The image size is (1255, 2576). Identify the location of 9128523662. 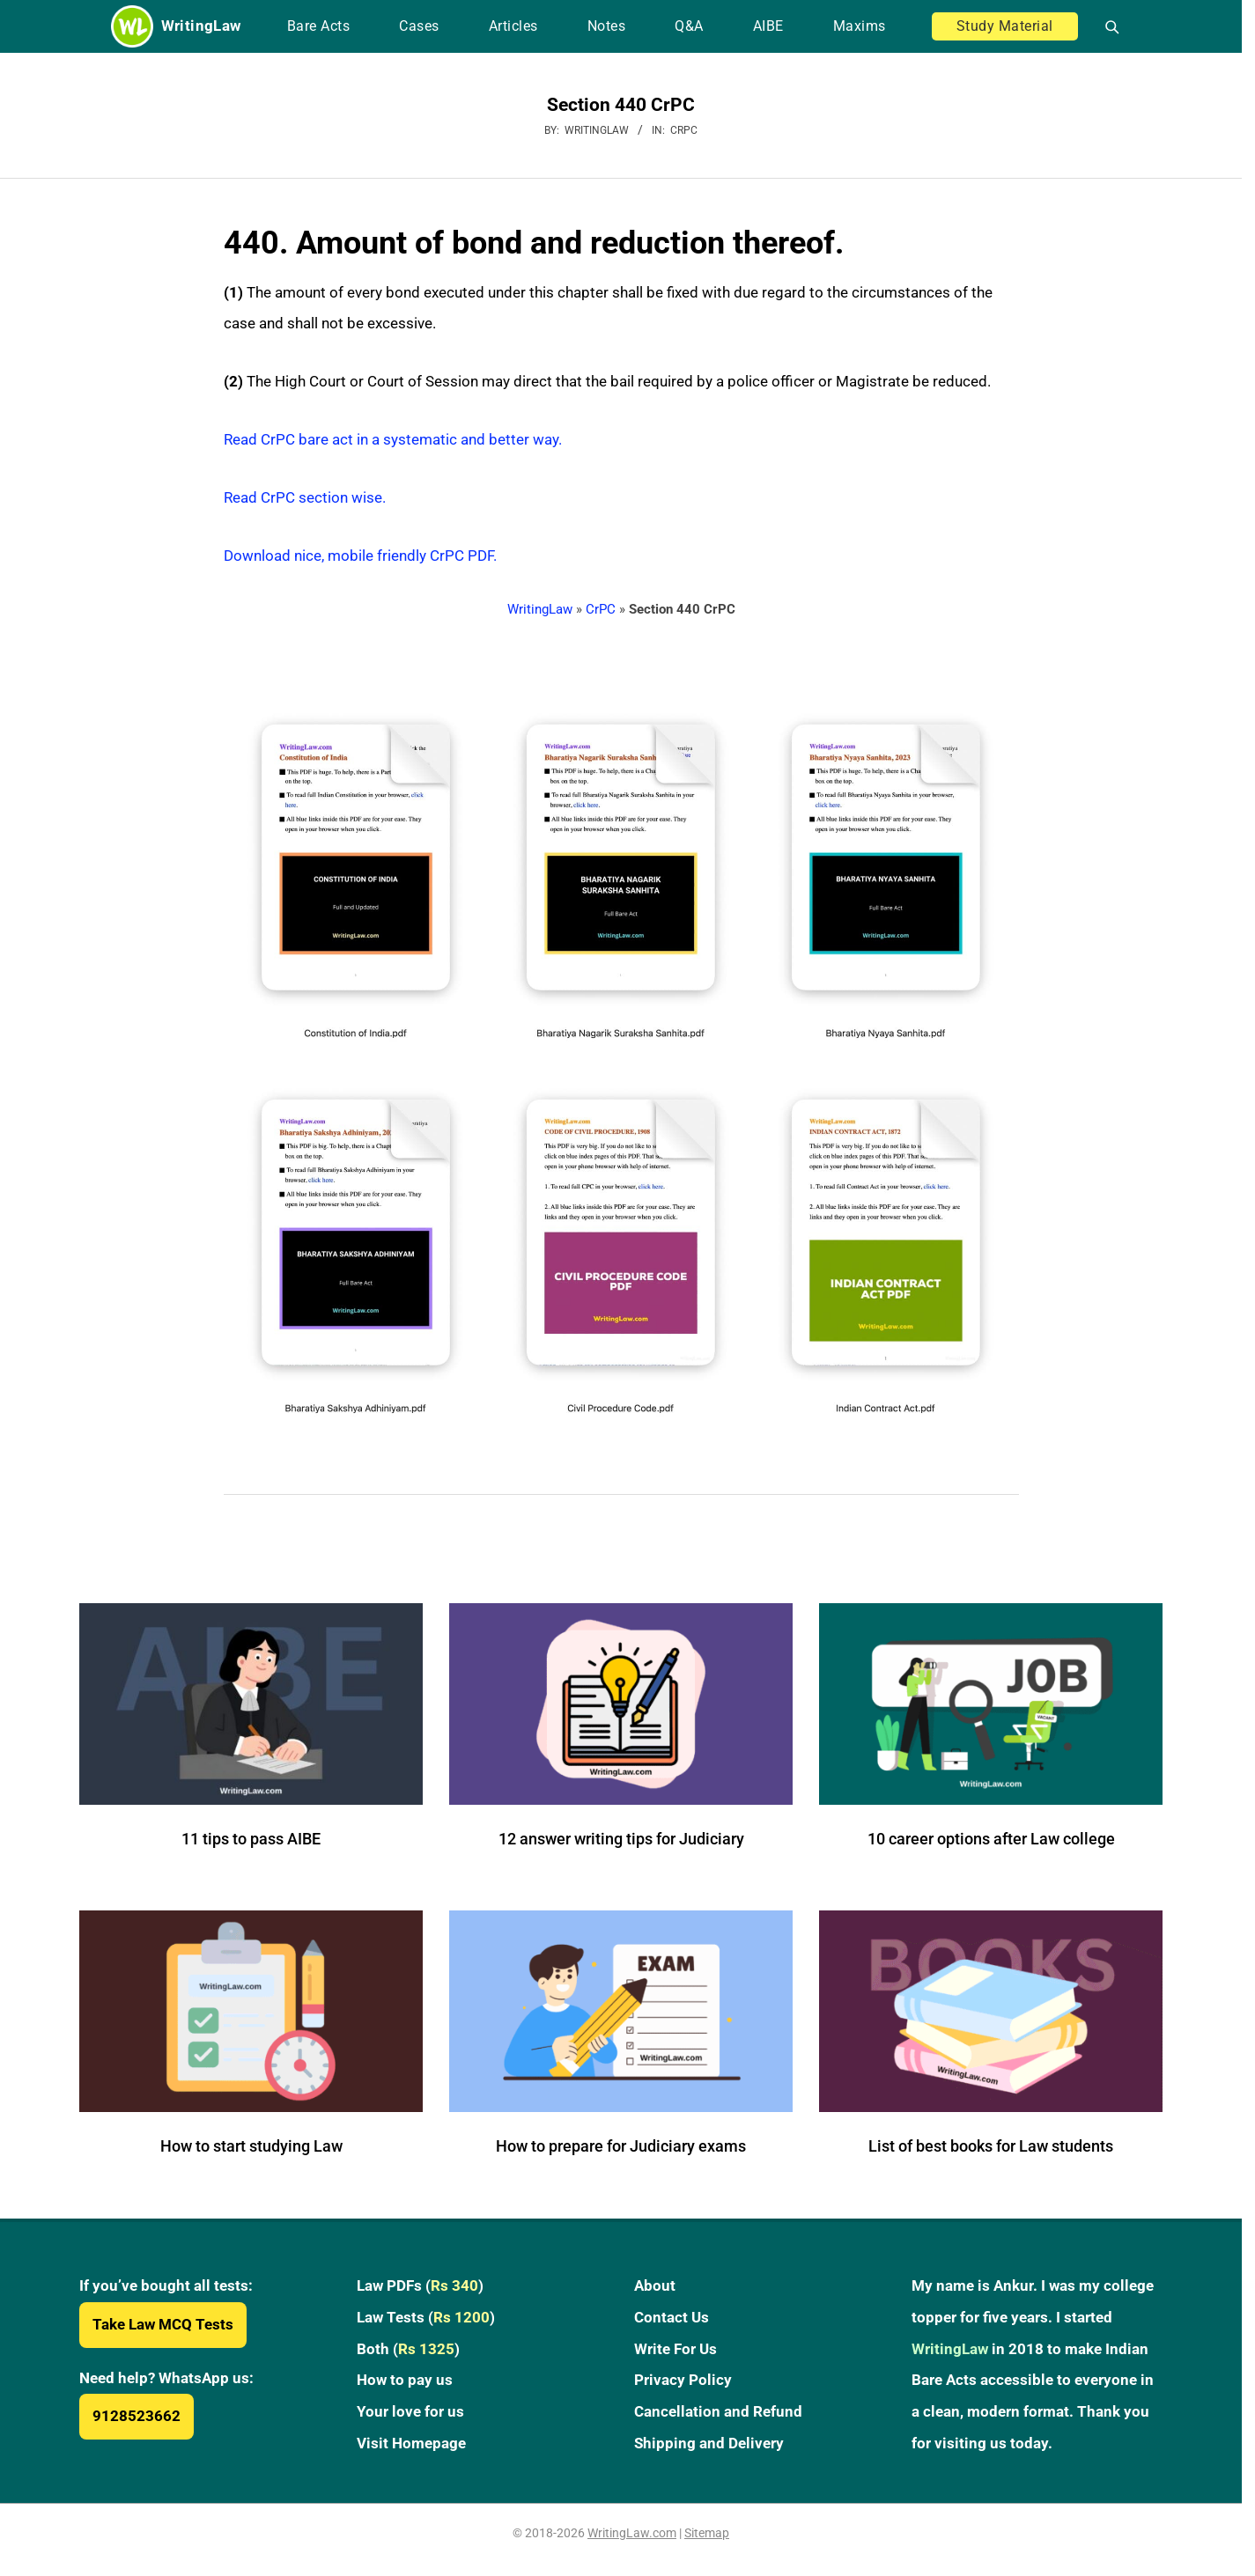
(136, 2416).